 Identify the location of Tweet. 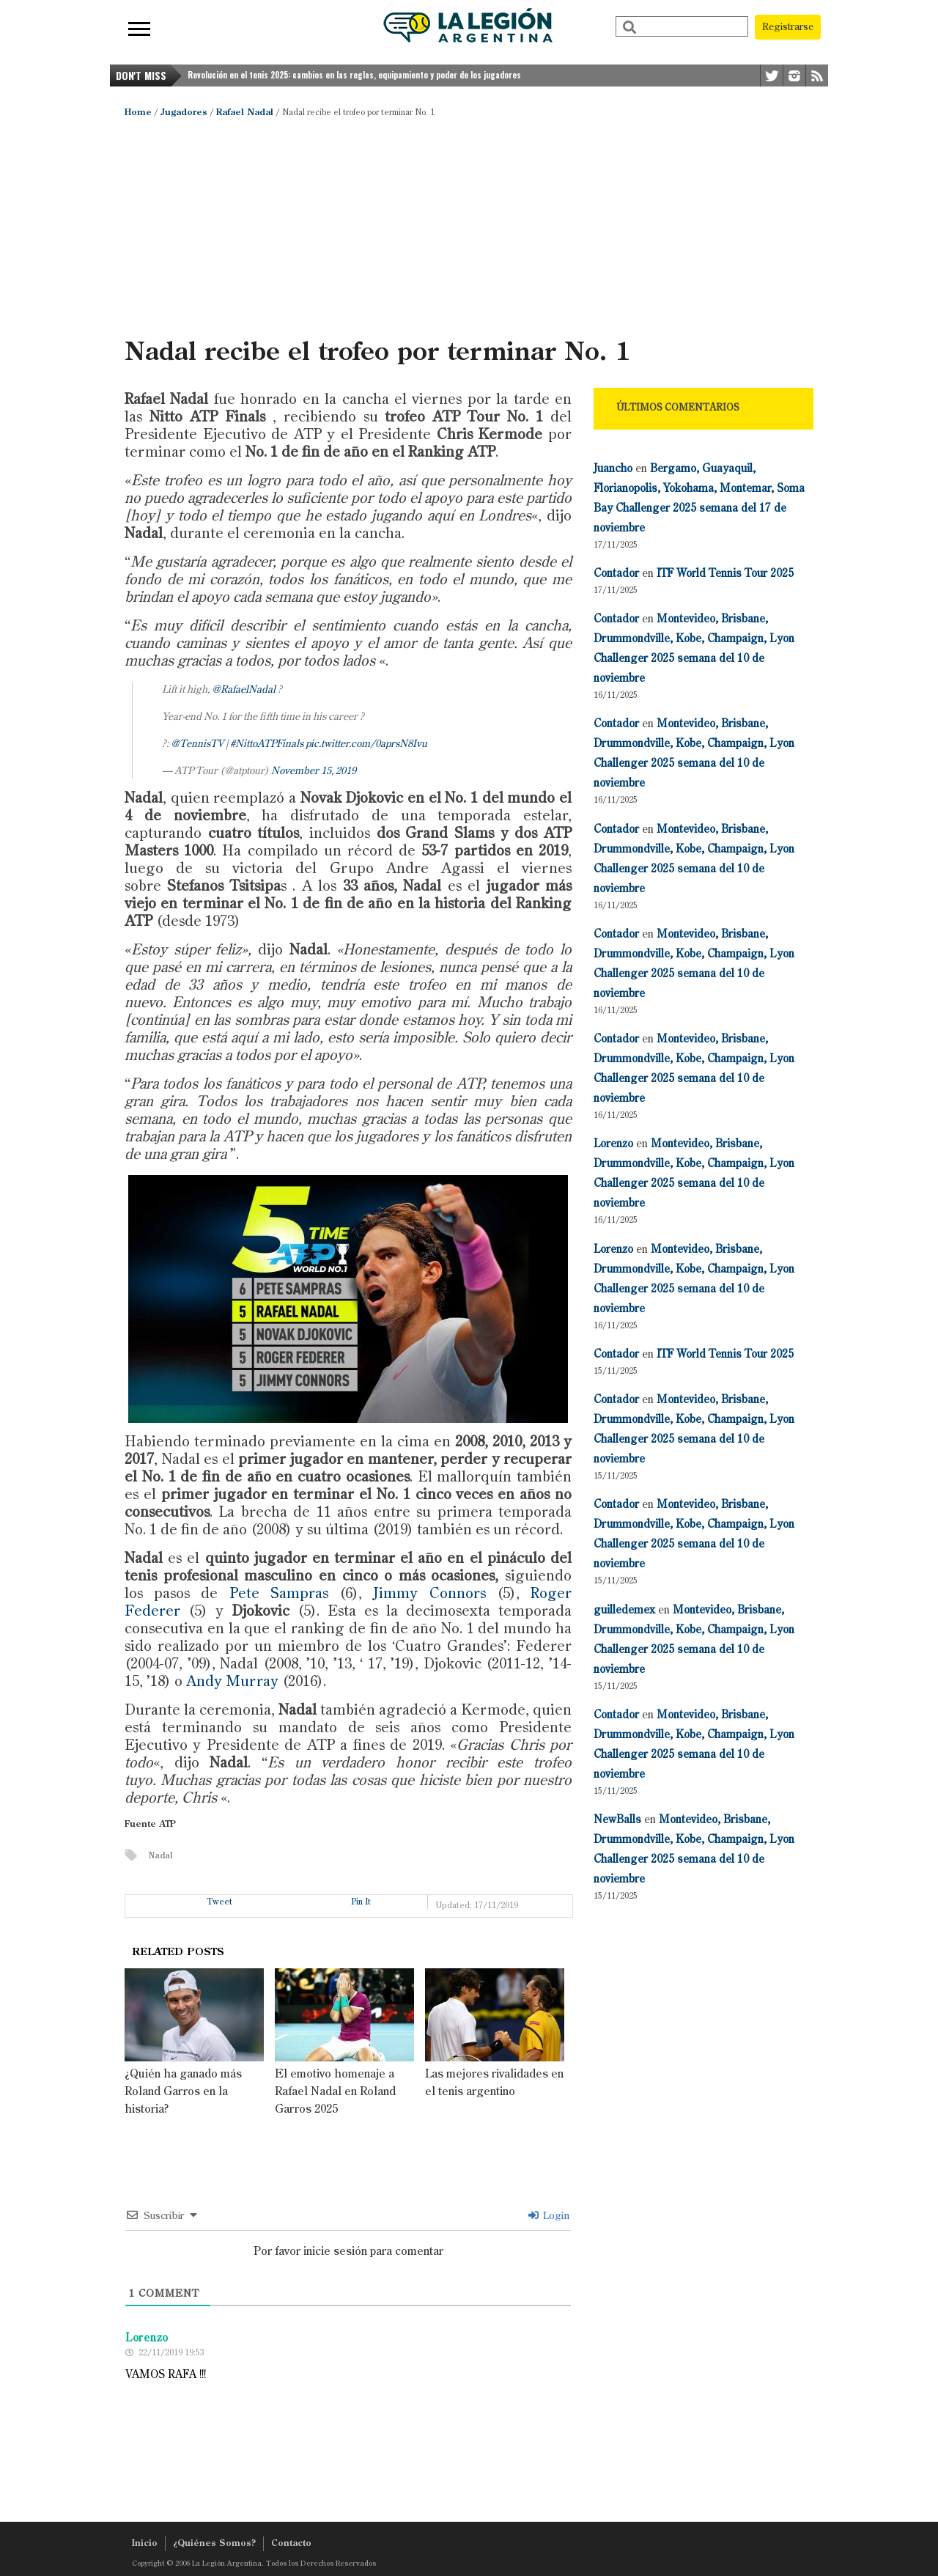
(219, 1902).